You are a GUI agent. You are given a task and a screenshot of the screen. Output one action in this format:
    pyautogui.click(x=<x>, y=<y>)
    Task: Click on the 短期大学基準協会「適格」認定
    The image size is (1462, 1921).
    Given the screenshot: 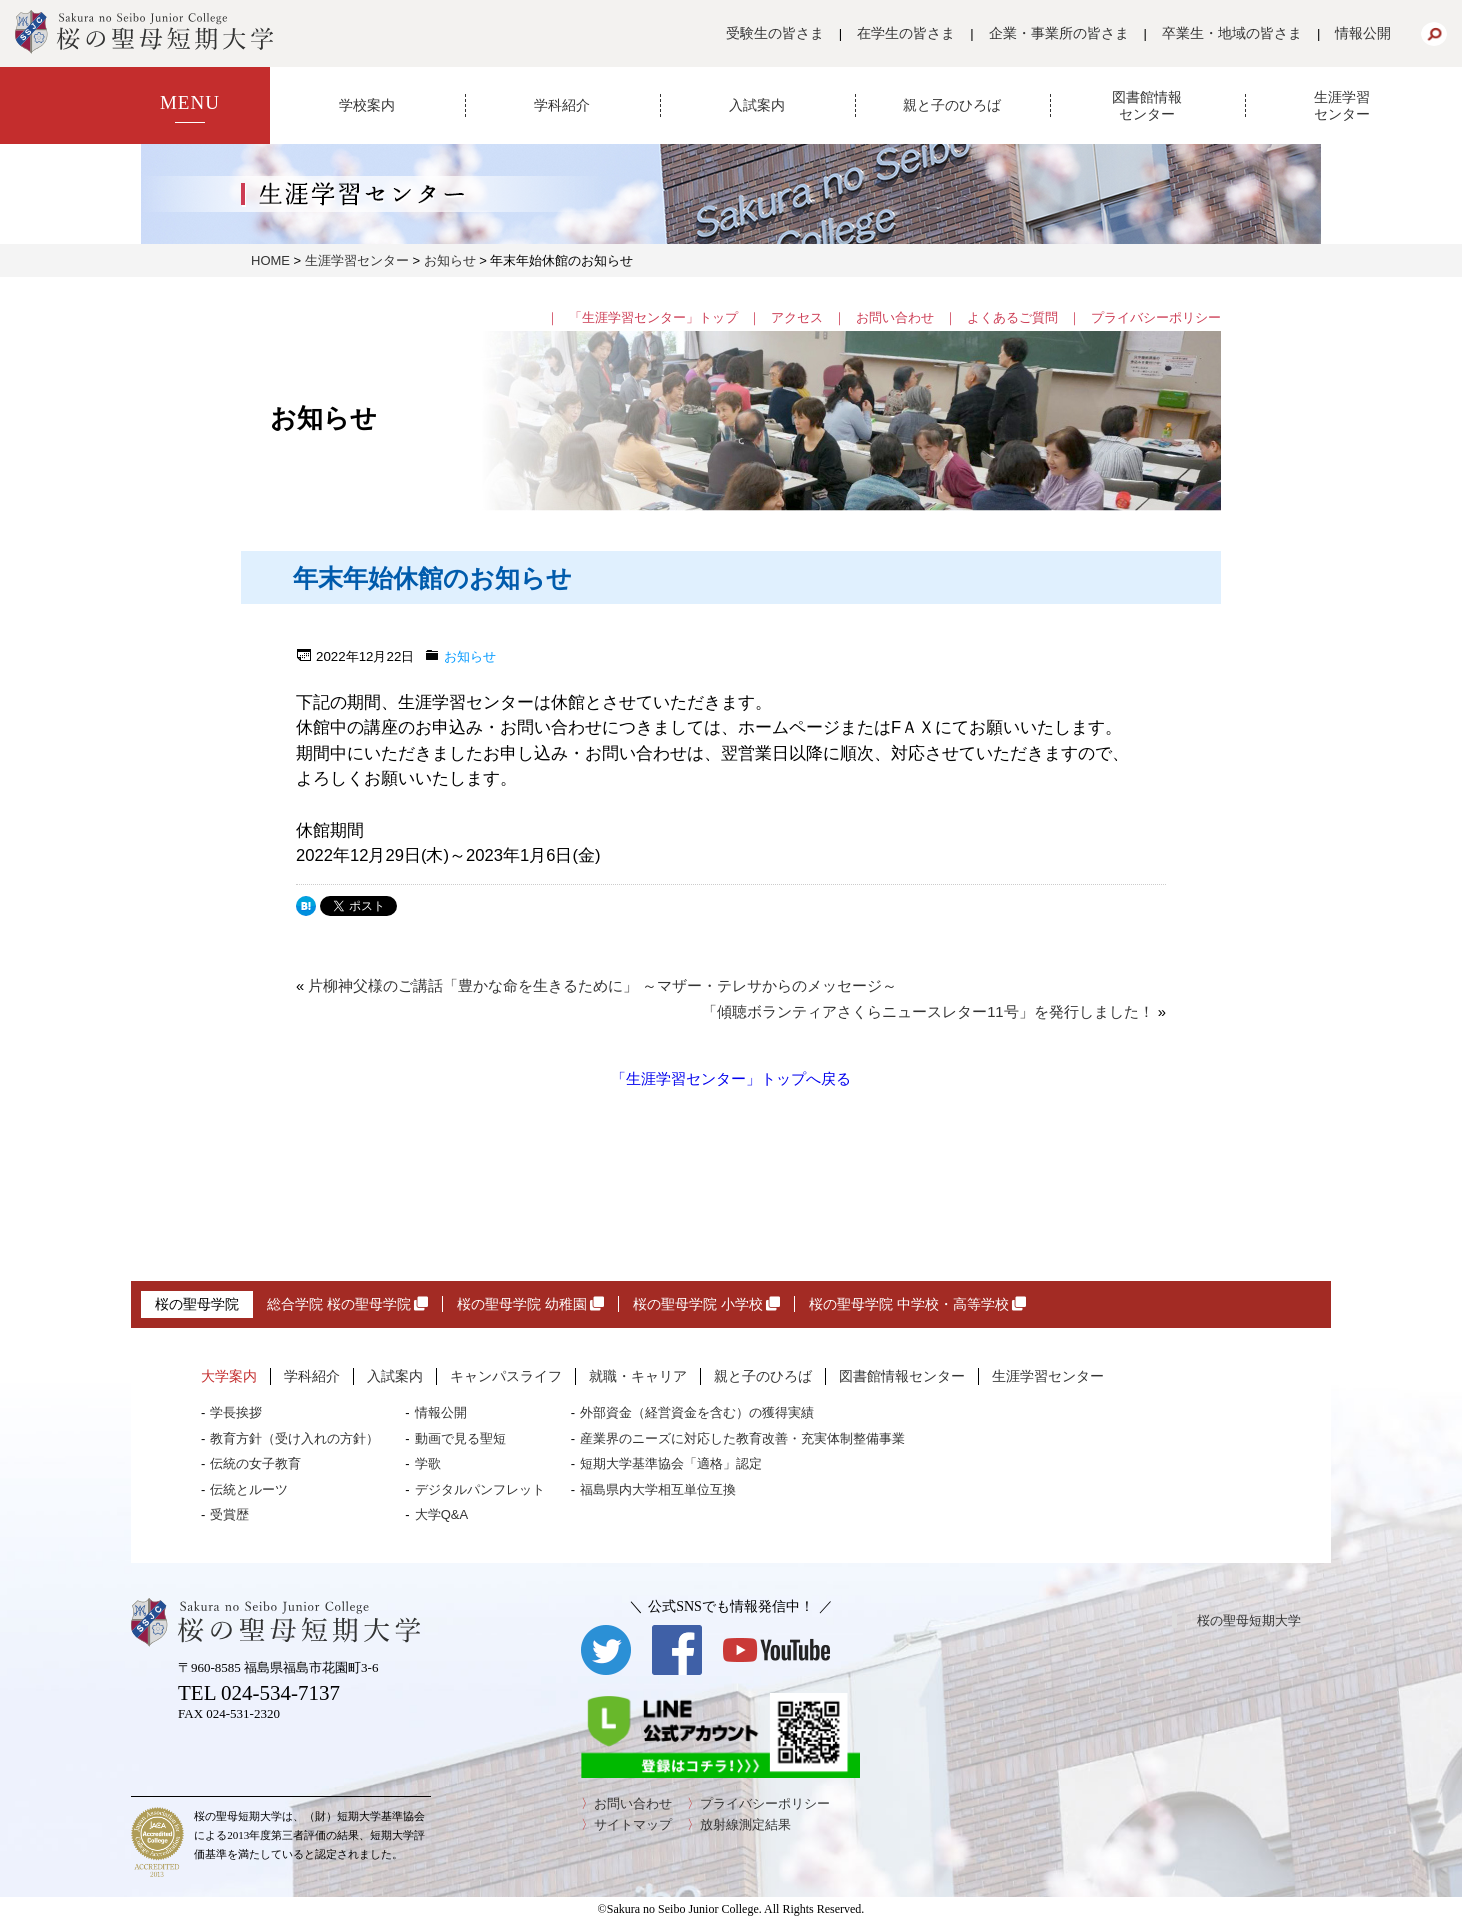 What is the action you would take?
    pyautogui.click(x=671, y=1463)
    